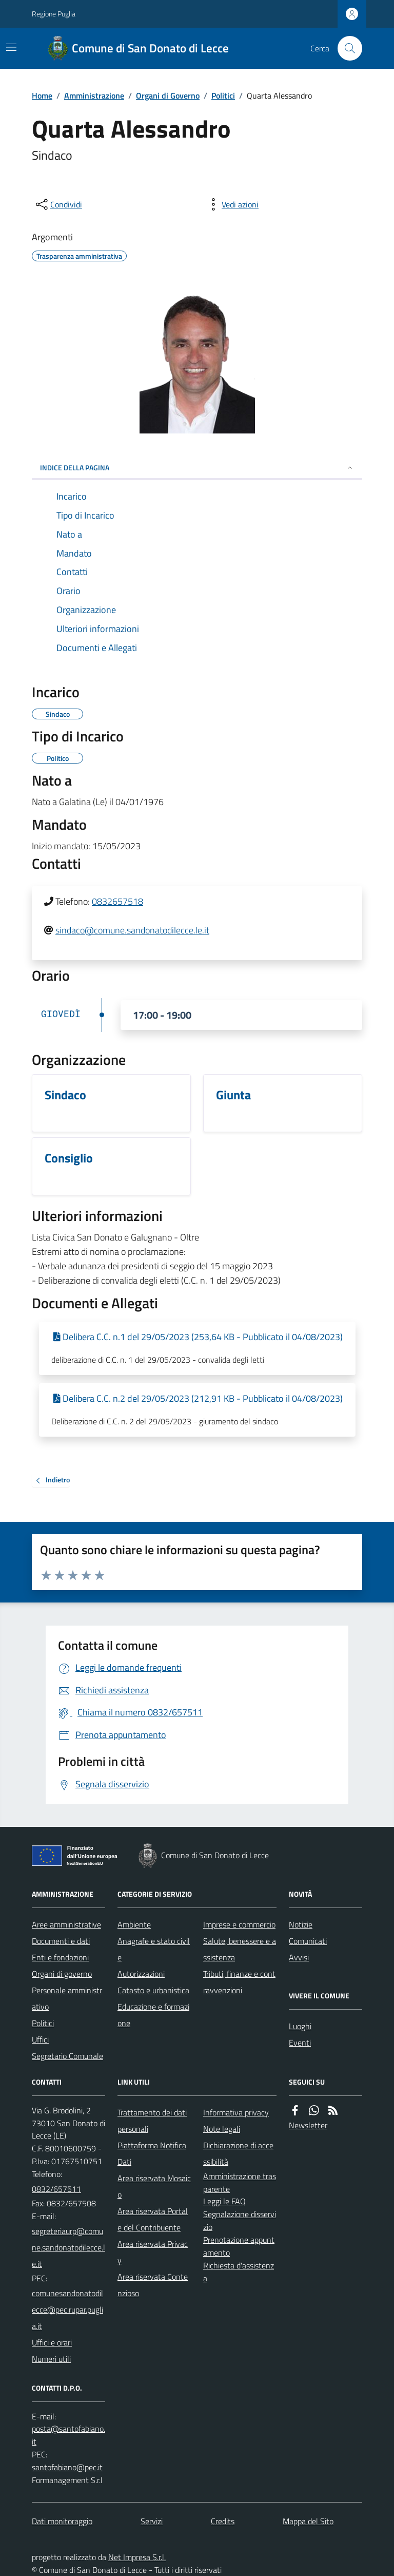 This screenshot has width=394, height=2576. I want to click on Uffici, so click(40, 2039).